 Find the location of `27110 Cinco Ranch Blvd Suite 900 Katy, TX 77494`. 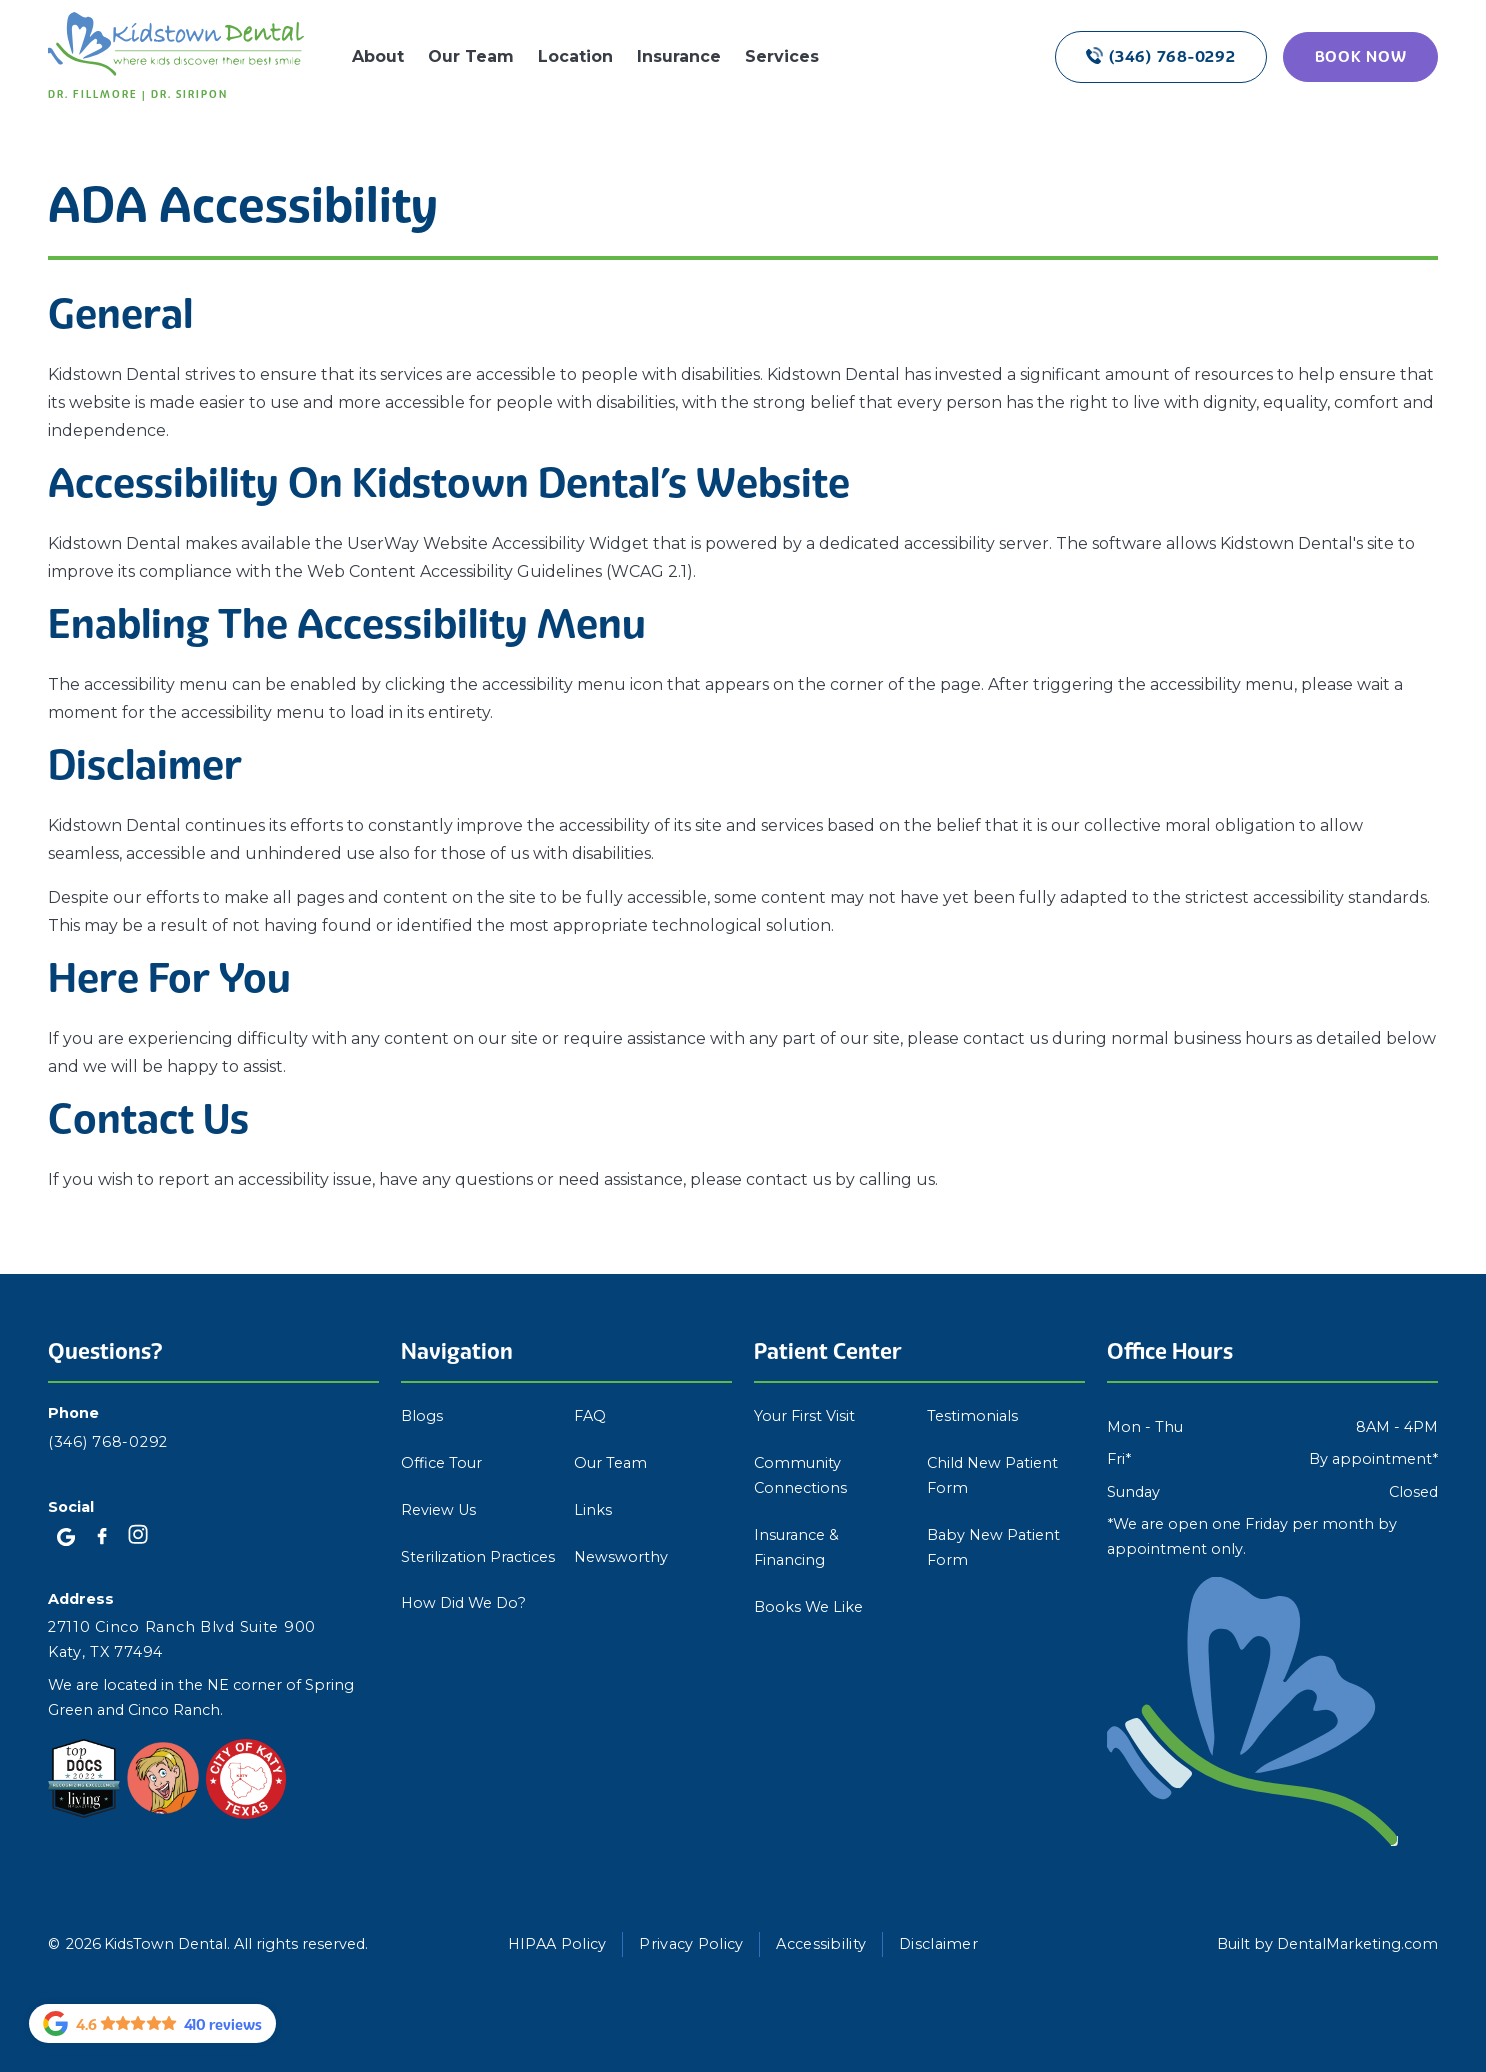

27110 Cinco Ranch Blvd Suite 900 Katy, TX 77494 is located at coordinates (182, 1639).